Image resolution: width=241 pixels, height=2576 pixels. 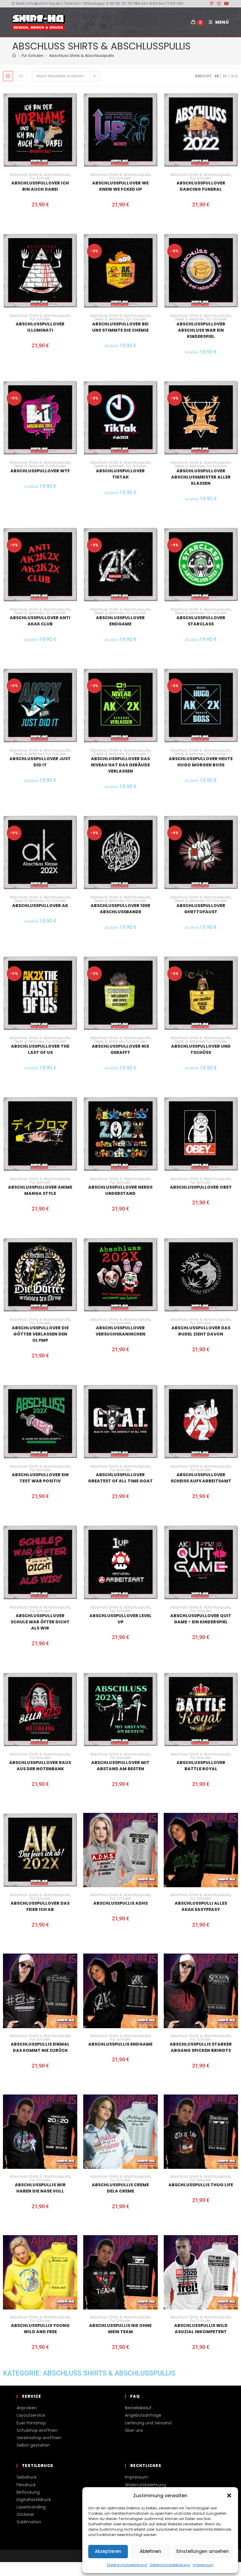 I want to click on Abschlusspullis Creme dela creme, so click(x=120, y=2188).